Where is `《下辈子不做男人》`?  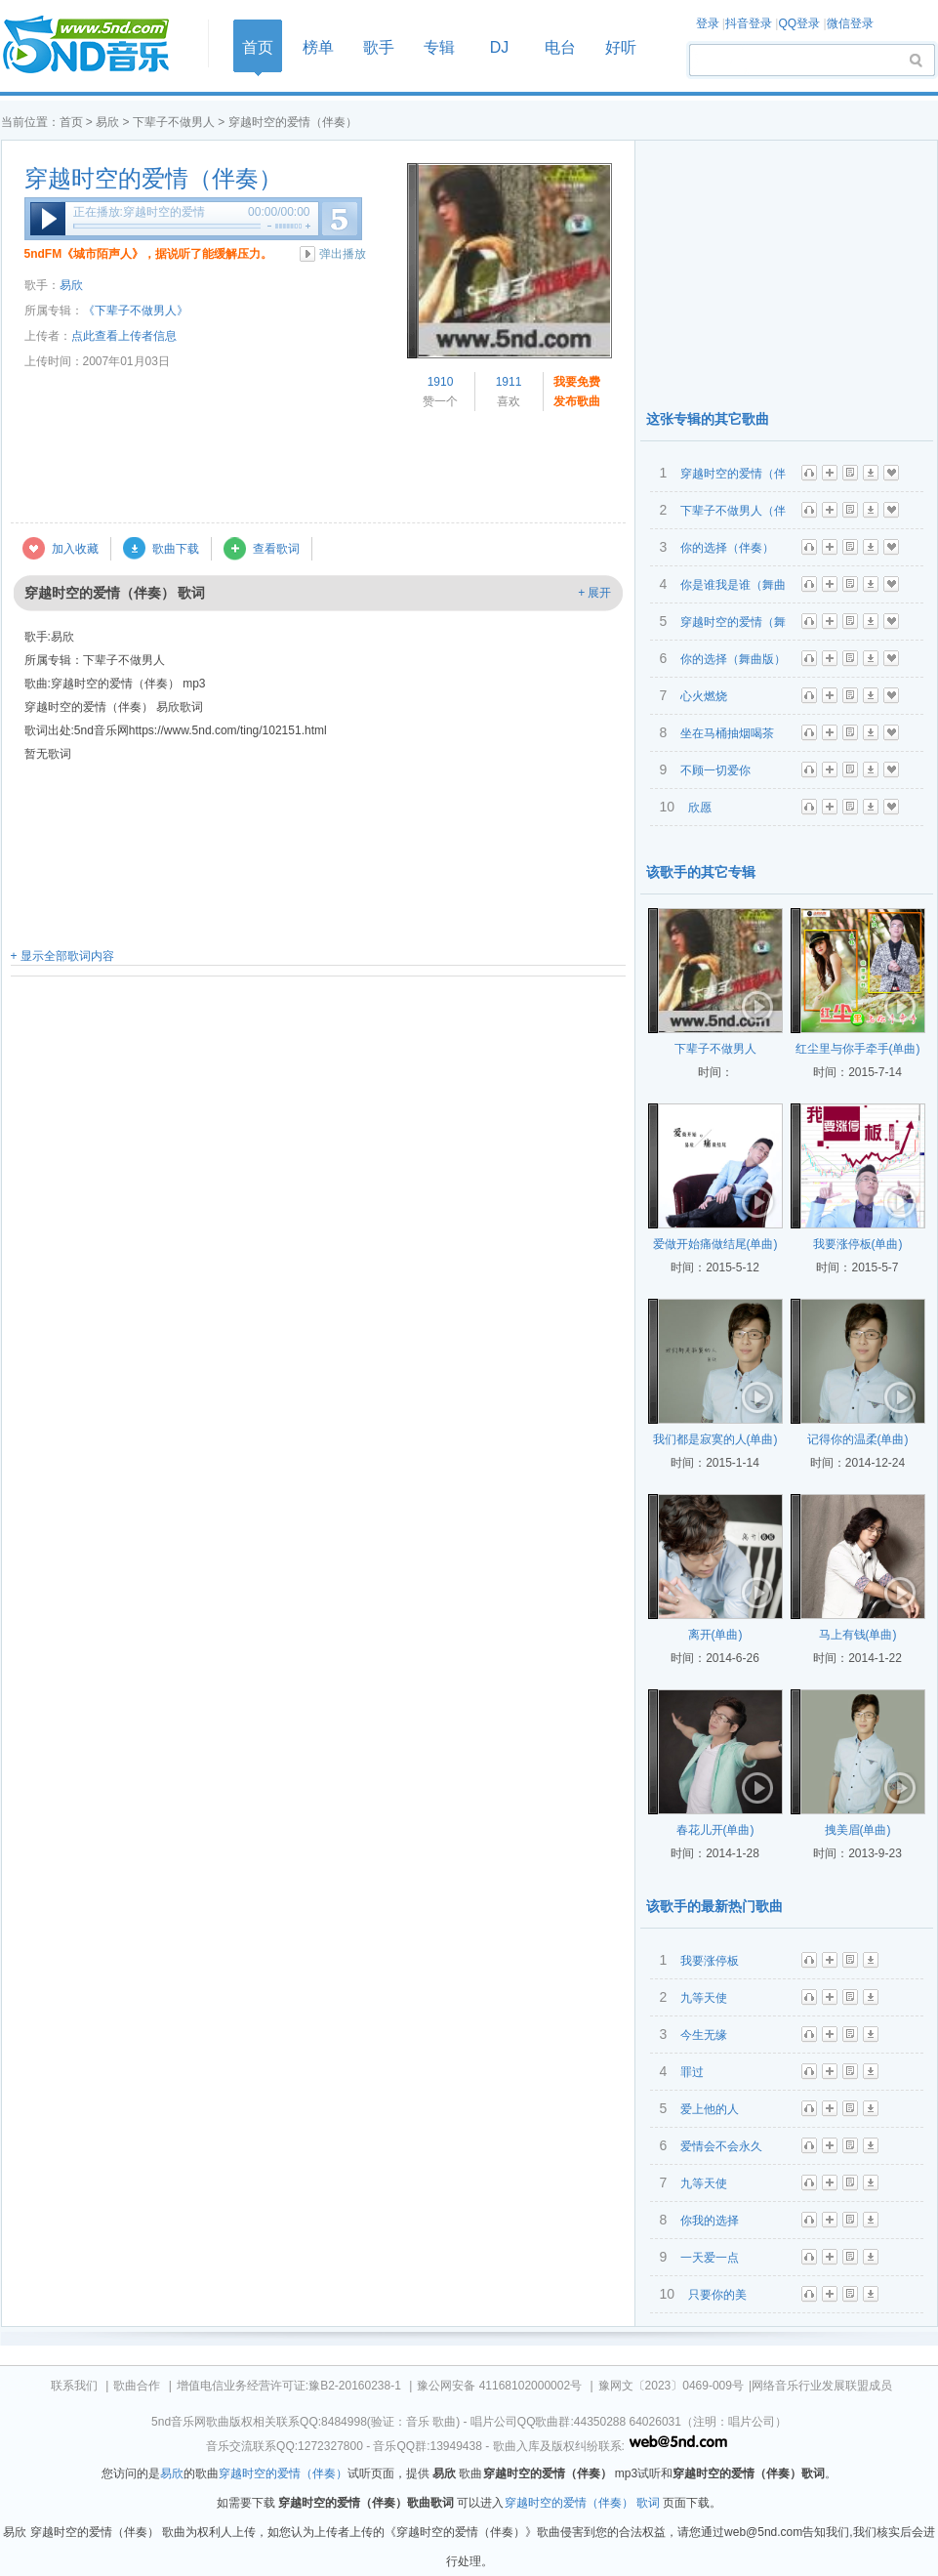 《下辈子不做男人》 is located at coordinates (135, 310).